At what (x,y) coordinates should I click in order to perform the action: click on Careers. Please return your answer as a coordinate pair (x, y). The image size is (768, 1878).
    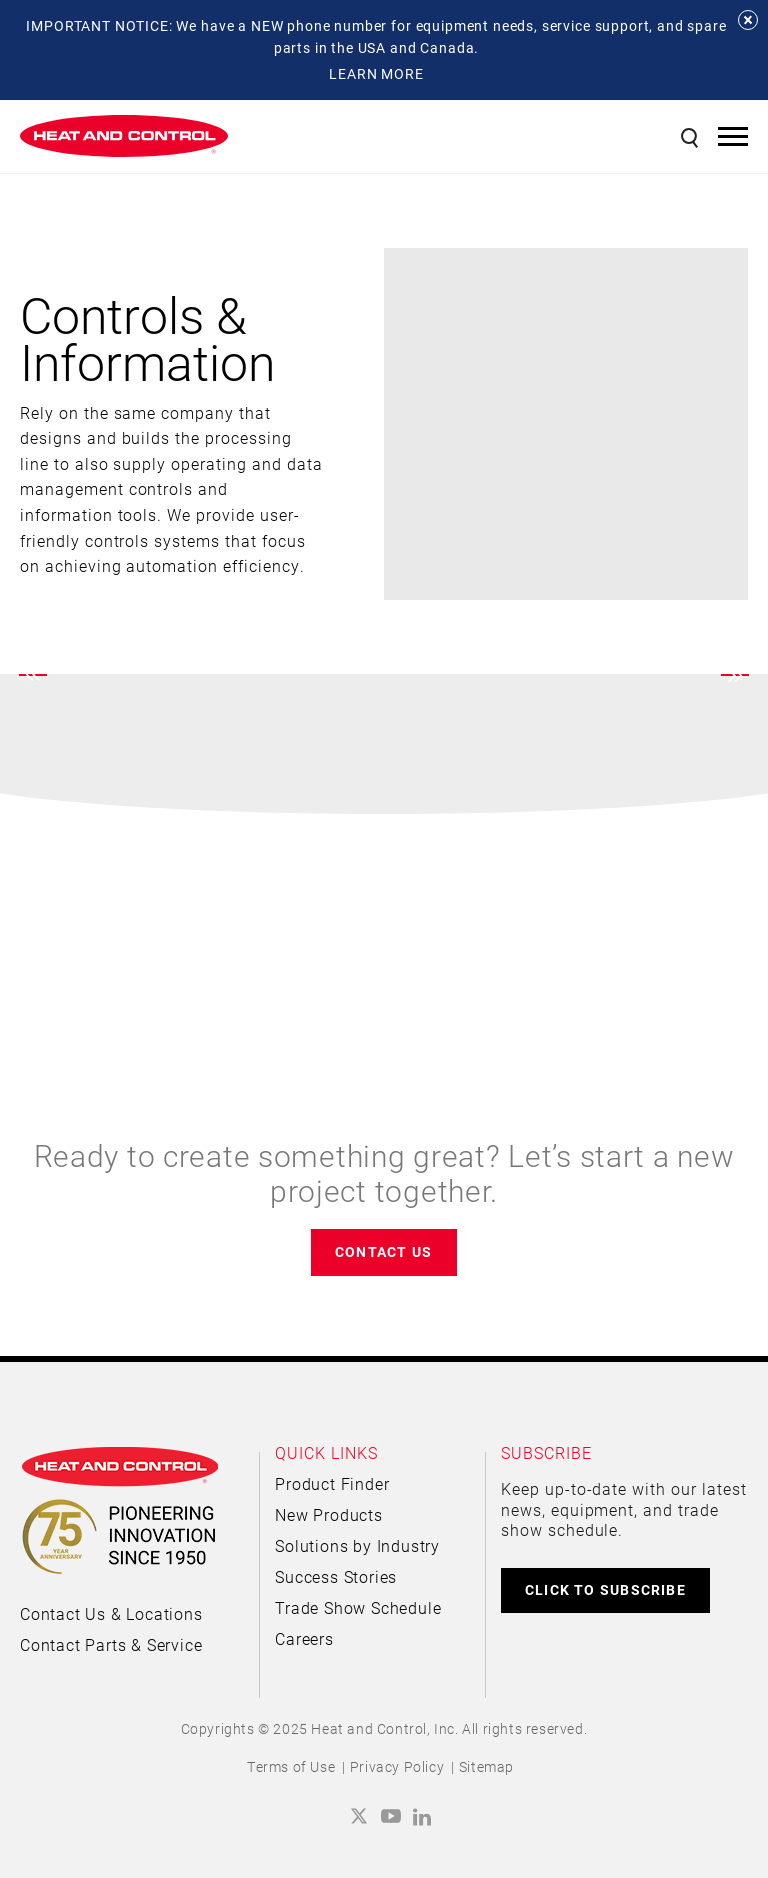
    Looking at the image, I should click on (304, 1638).